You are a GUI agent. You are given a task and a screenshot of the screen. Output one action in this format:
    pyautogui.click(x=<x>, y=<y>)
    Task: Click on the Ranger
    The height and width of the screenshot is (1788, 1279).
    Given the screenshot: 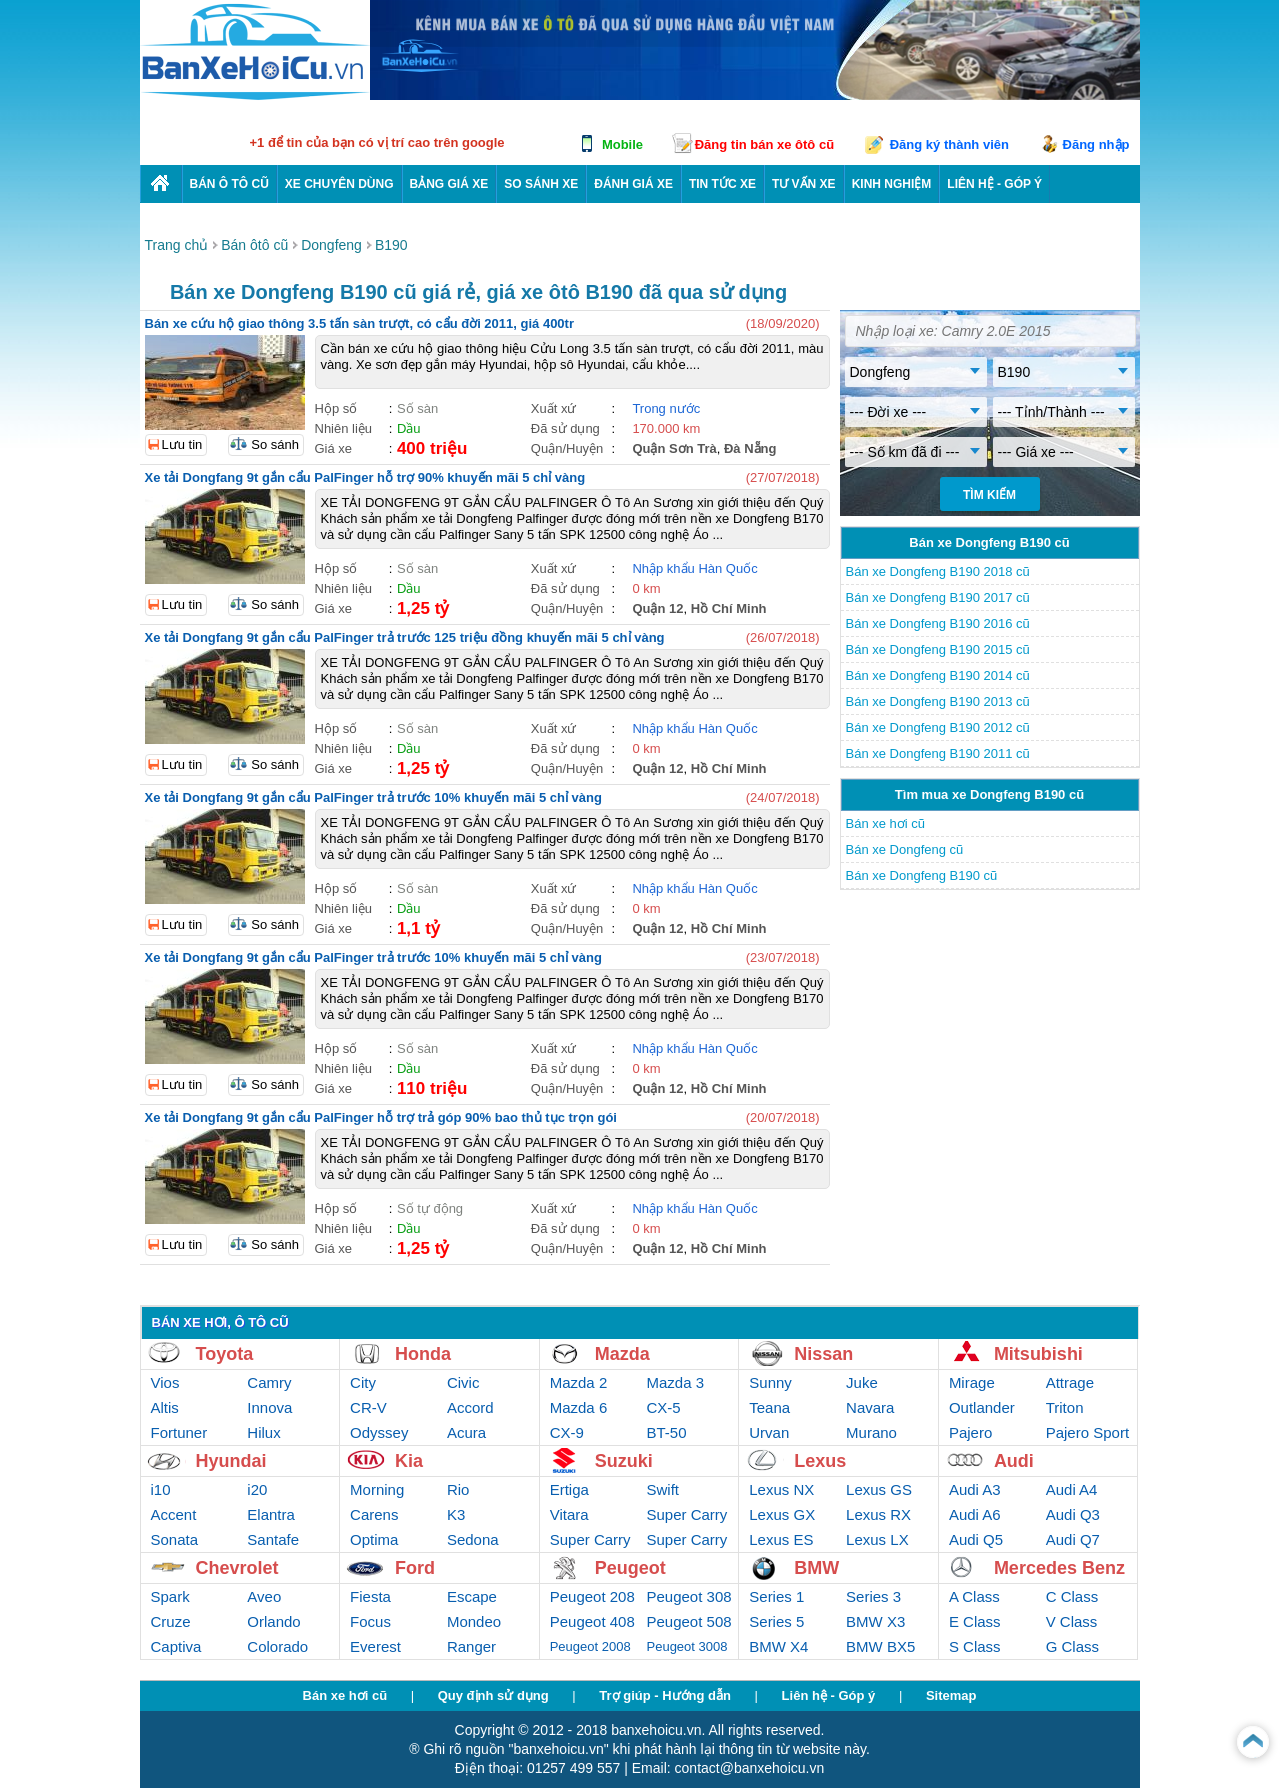 What is the action you would take?
    pyautogui.click(x=471, y=1646)
    